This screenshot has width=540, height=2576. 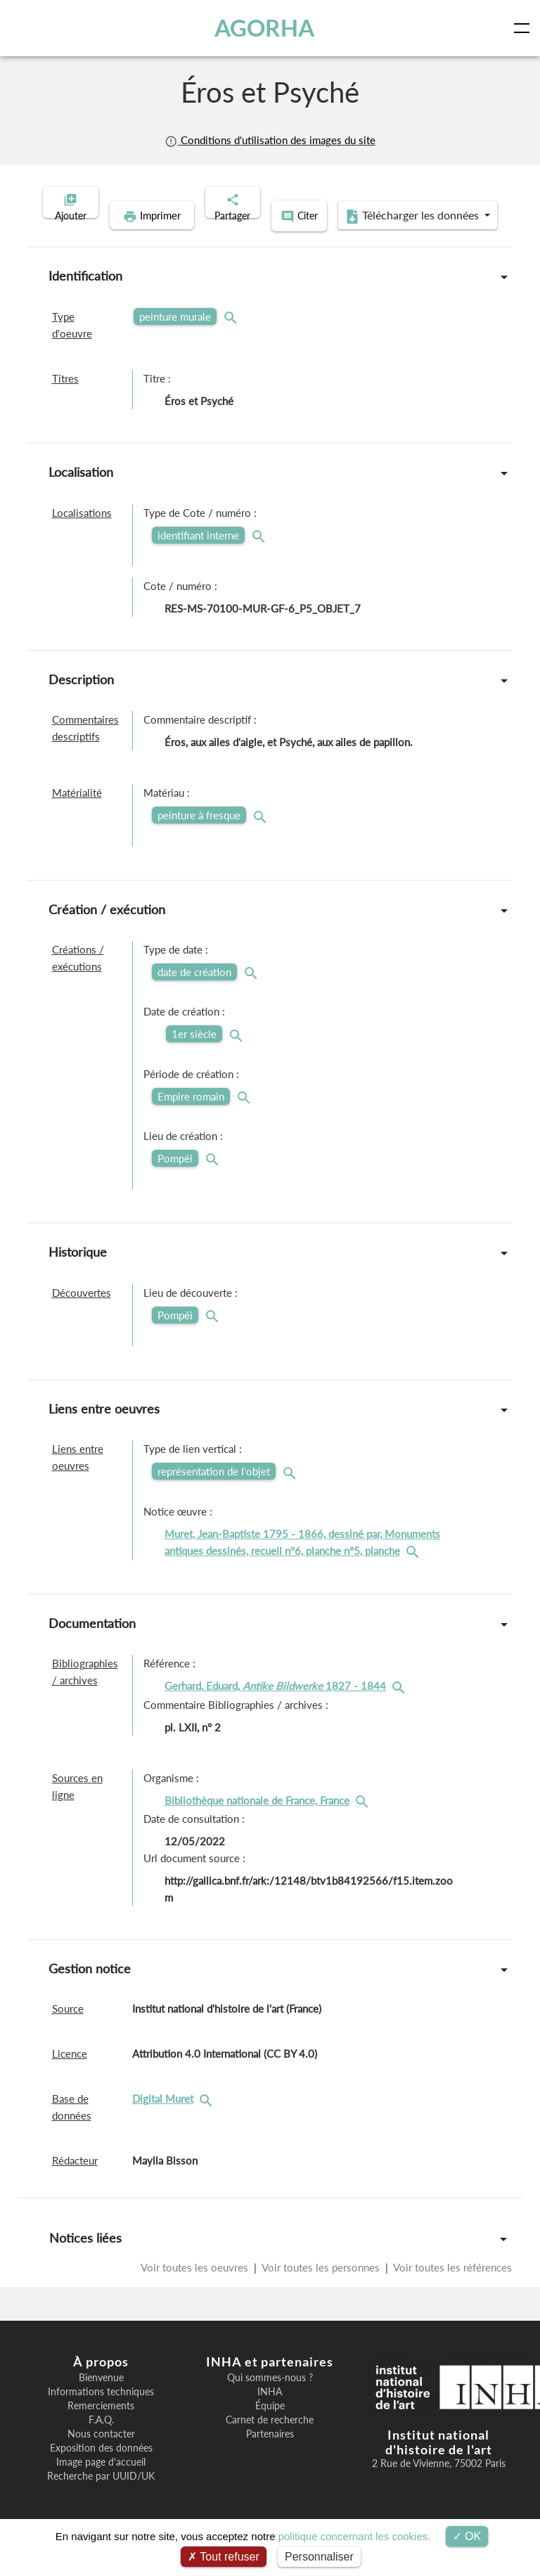 What do you see at coordinates (354, 2536) in the screenshot?
I see `politique concernant les cookies.` at bounding box center [354, 2536].